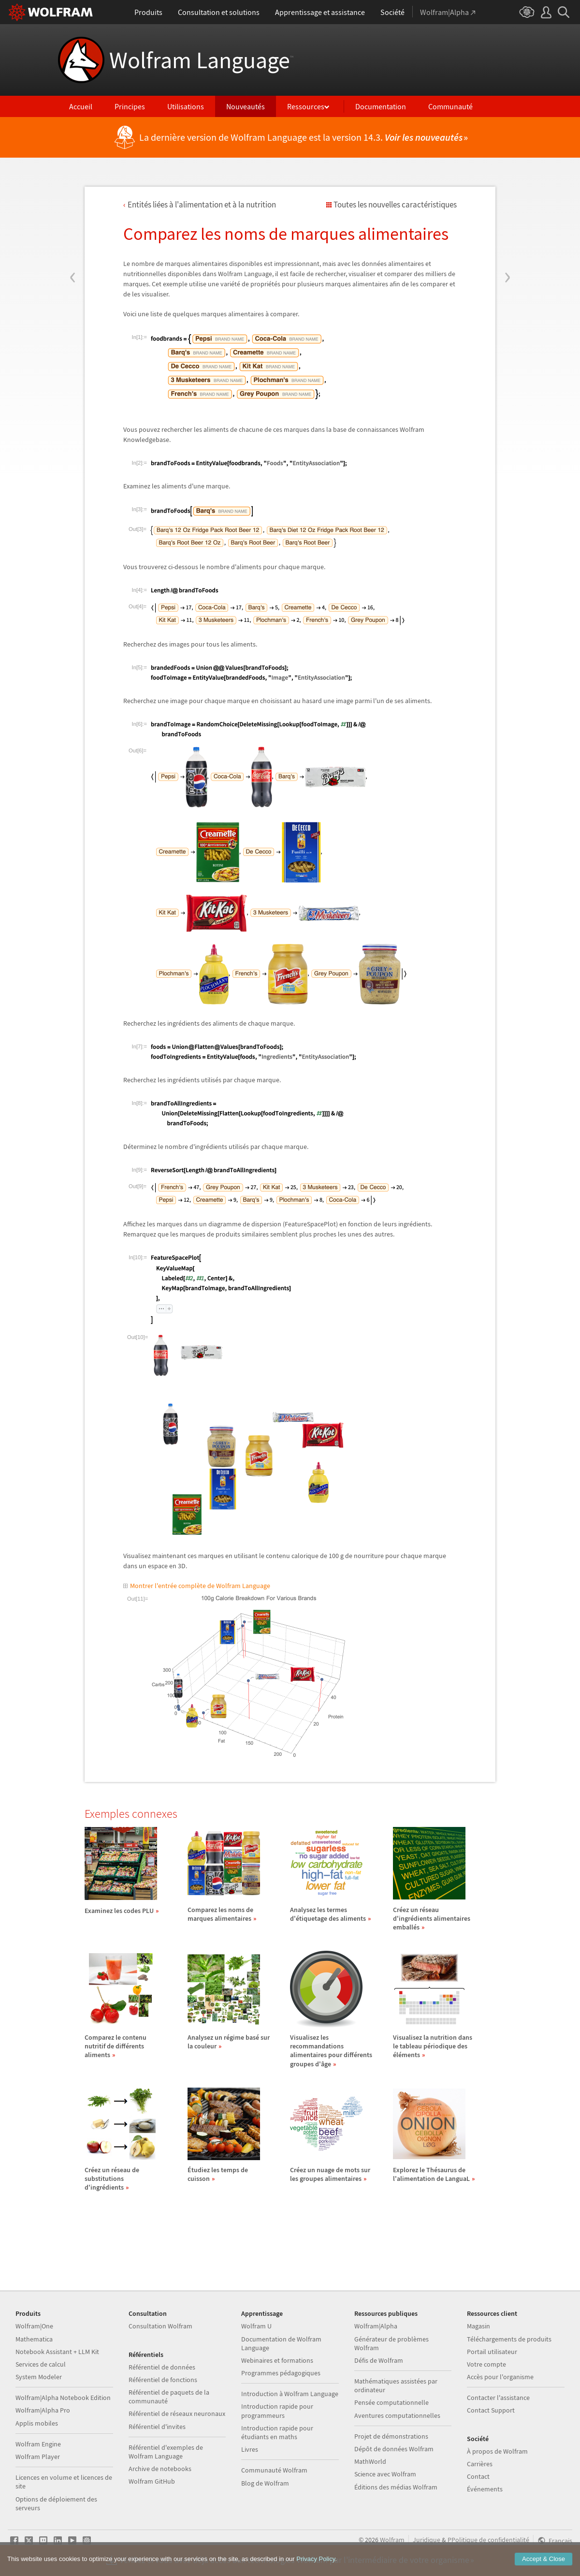  Describe the element at coordinates (277, 2410) in the screenshot. I see `Introduction rapide pour programmeurs` at that location.